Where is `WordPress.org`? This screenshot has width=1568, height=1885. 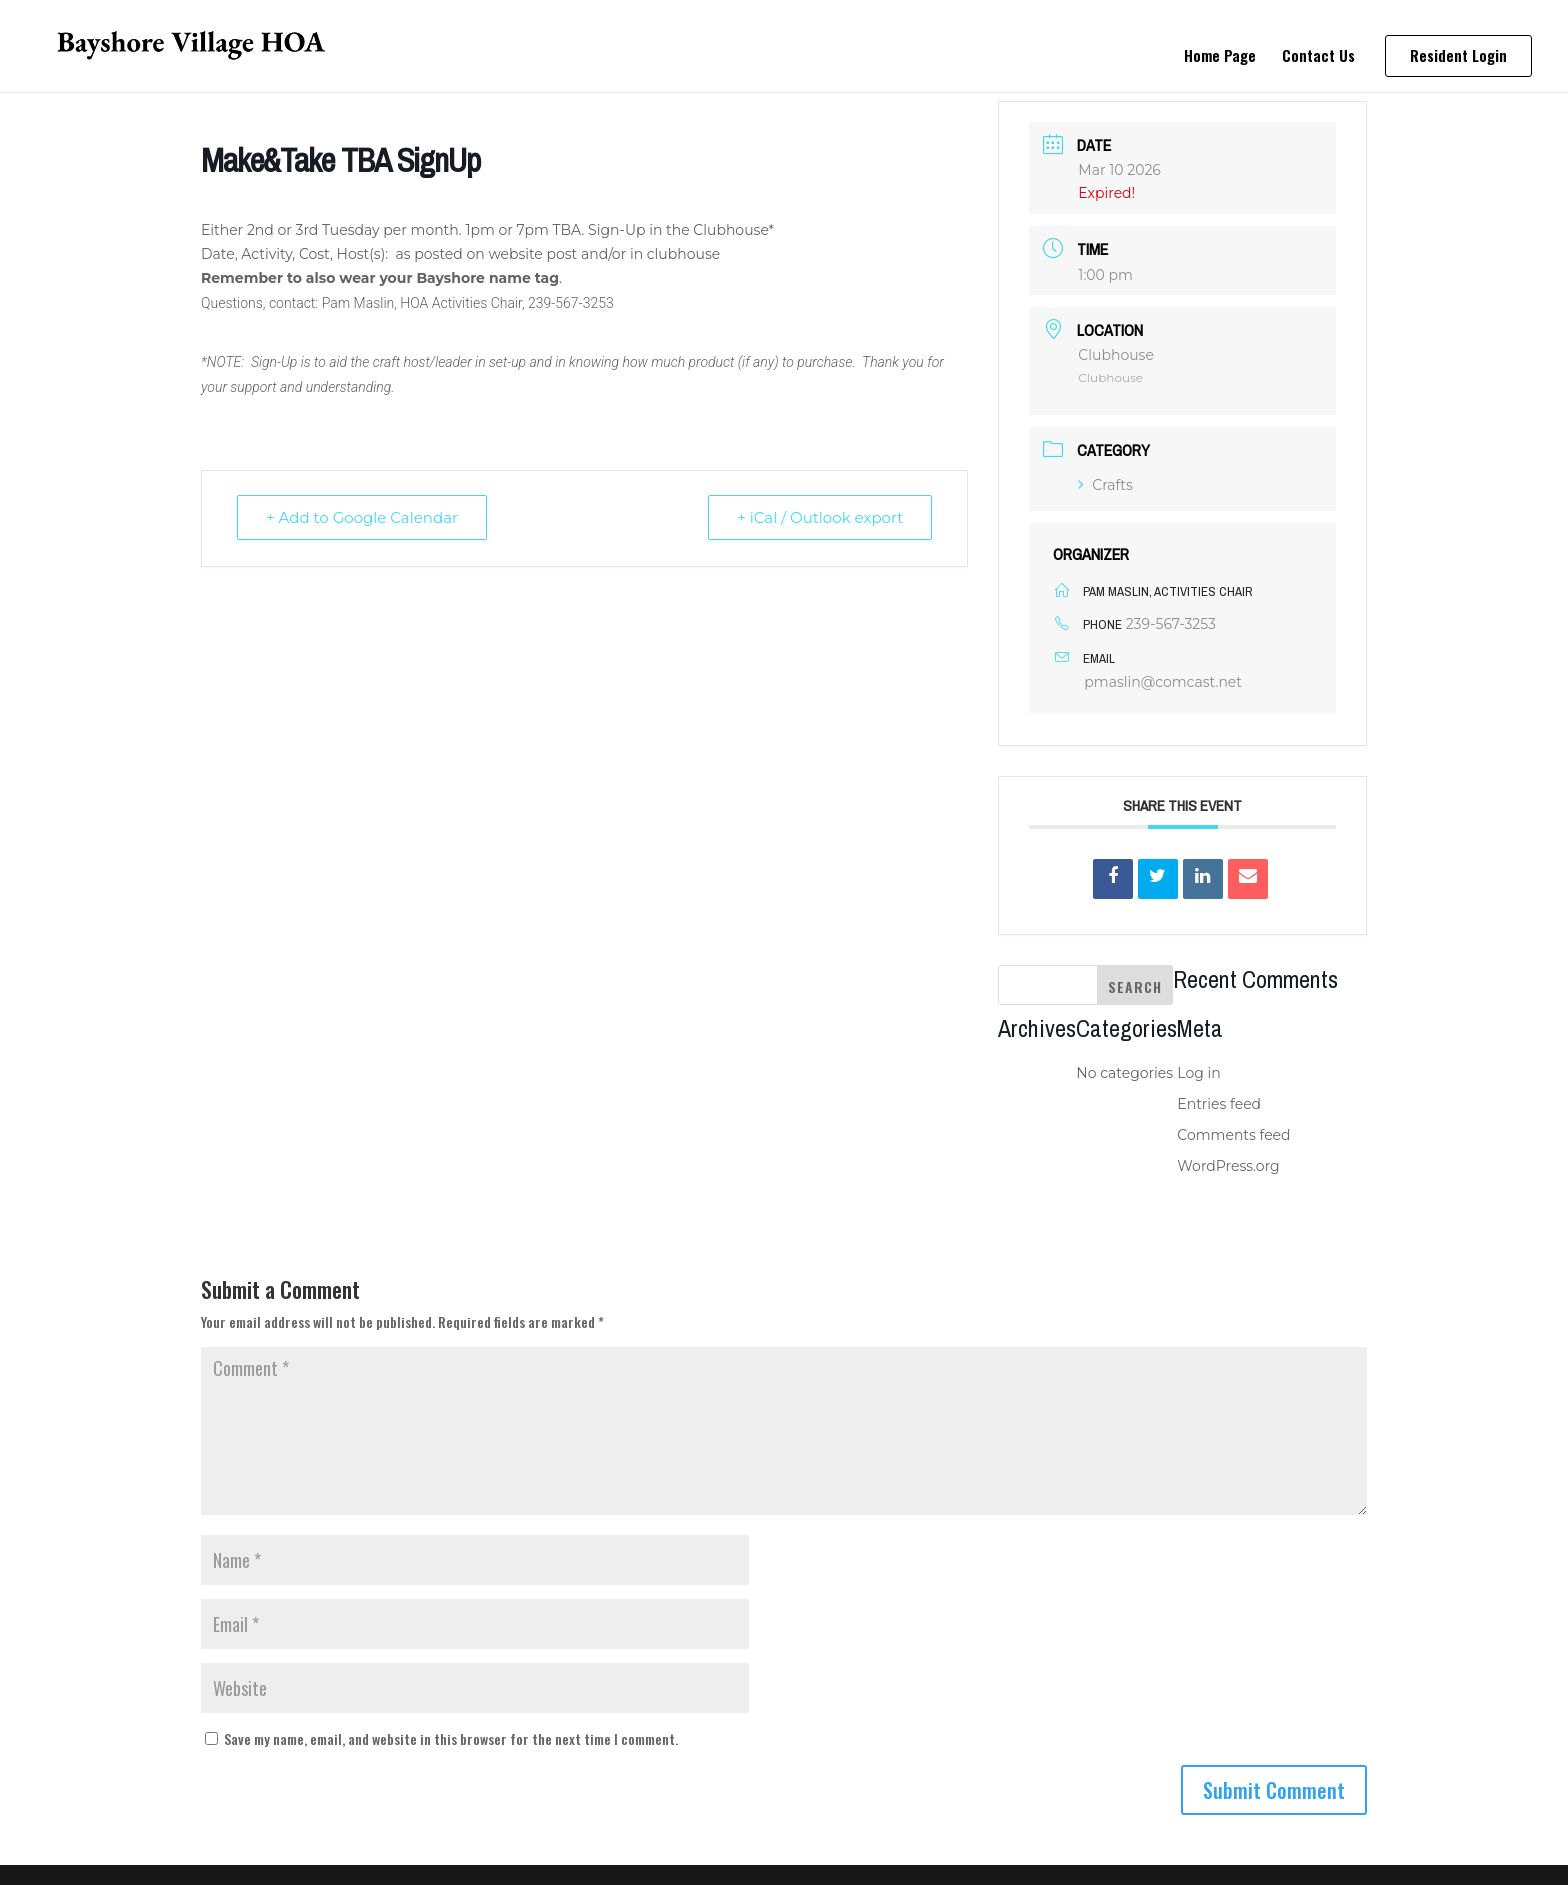
WordPress.org is located at coordinates (1228, 1166).